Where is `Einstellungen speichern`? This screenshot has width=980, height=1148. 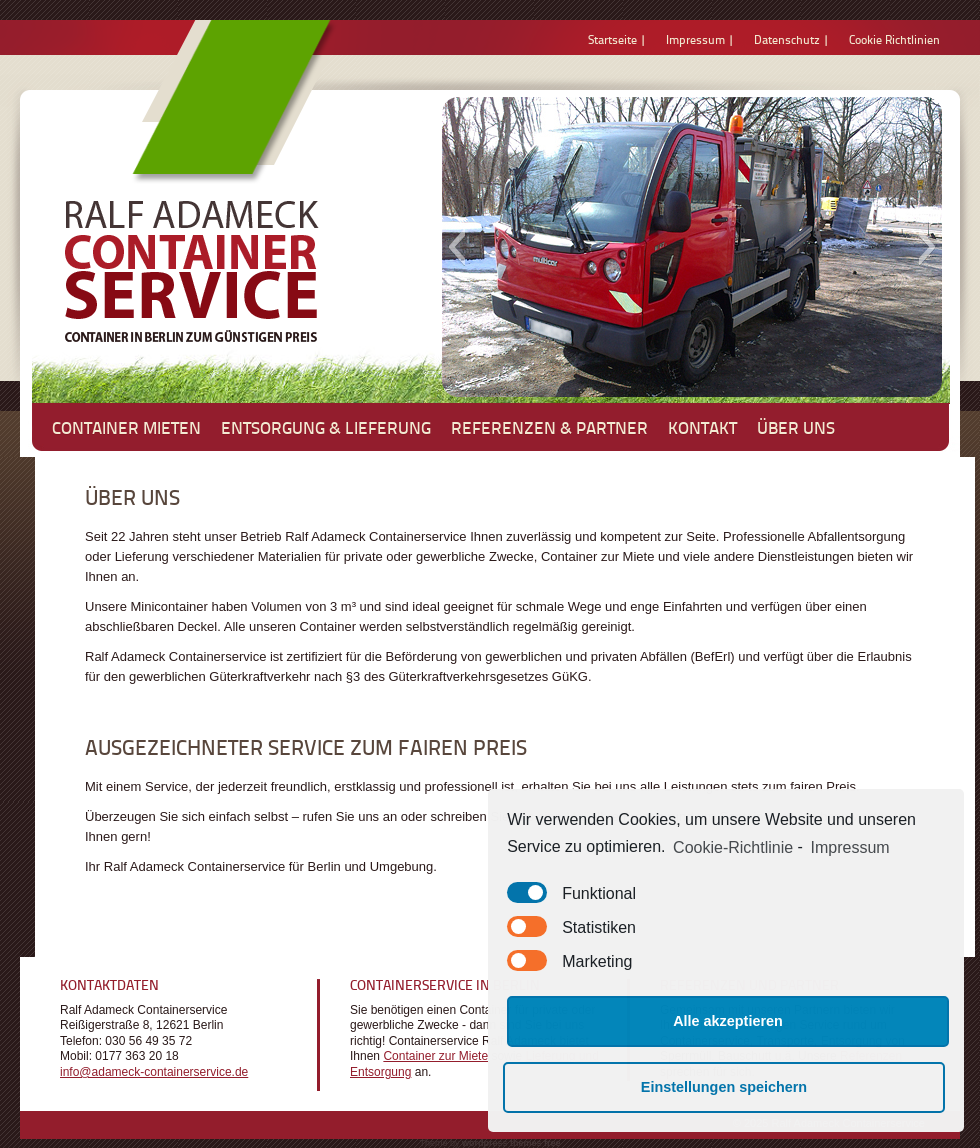 Einstellungen speichern is located at coordinates (724, 1087).